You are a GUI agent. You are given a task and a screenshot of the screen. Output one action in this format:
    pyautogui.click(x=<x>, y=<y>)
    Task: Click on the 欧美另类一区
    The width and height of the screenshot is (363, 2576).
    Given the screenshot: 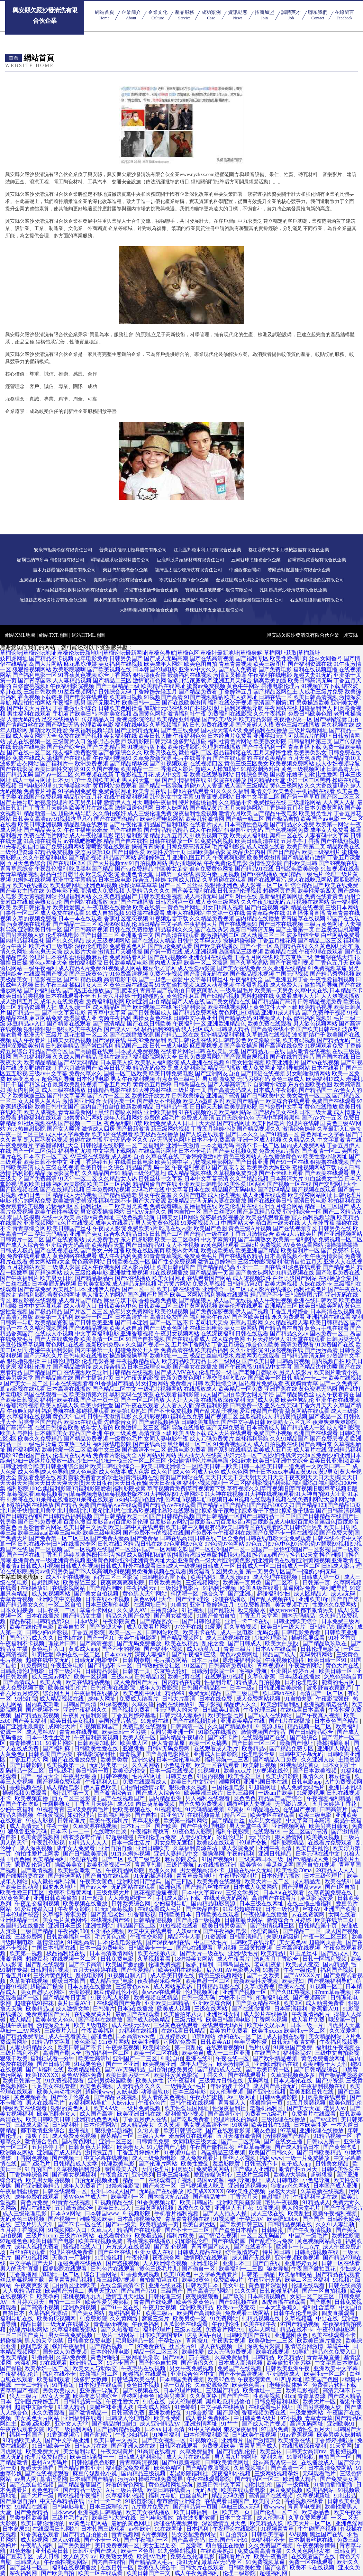 What is the action you would take?
    pyautogui.click(x=190, y=2318)
    